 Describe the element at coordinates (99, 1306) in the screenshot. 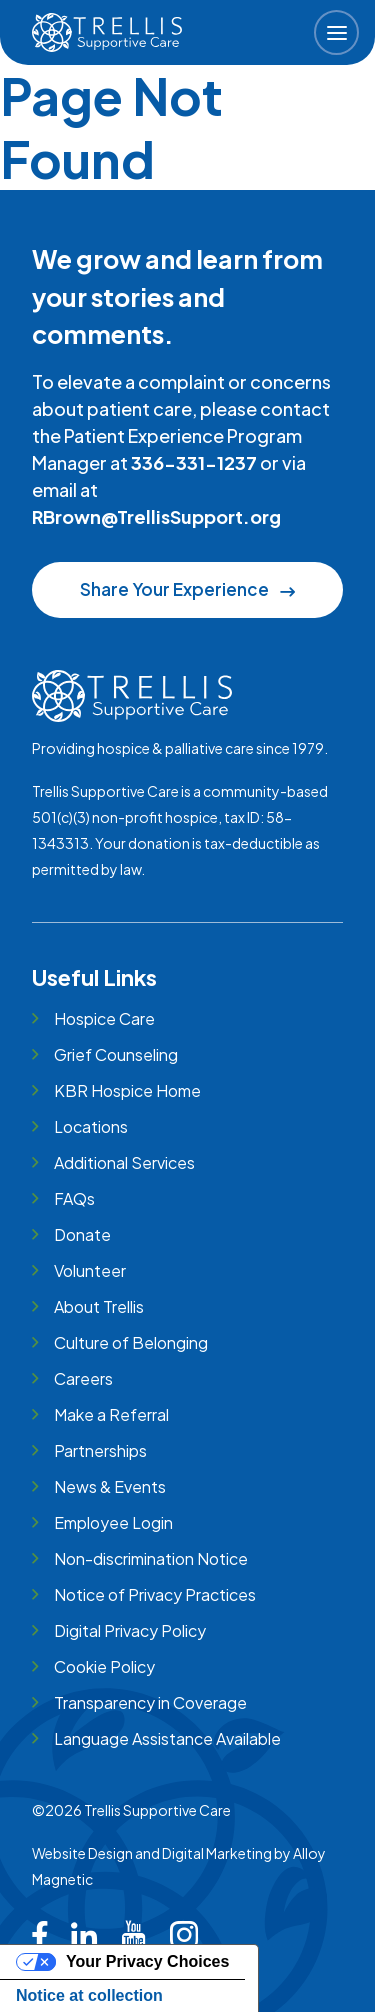

I see `About Trellis` at that location.